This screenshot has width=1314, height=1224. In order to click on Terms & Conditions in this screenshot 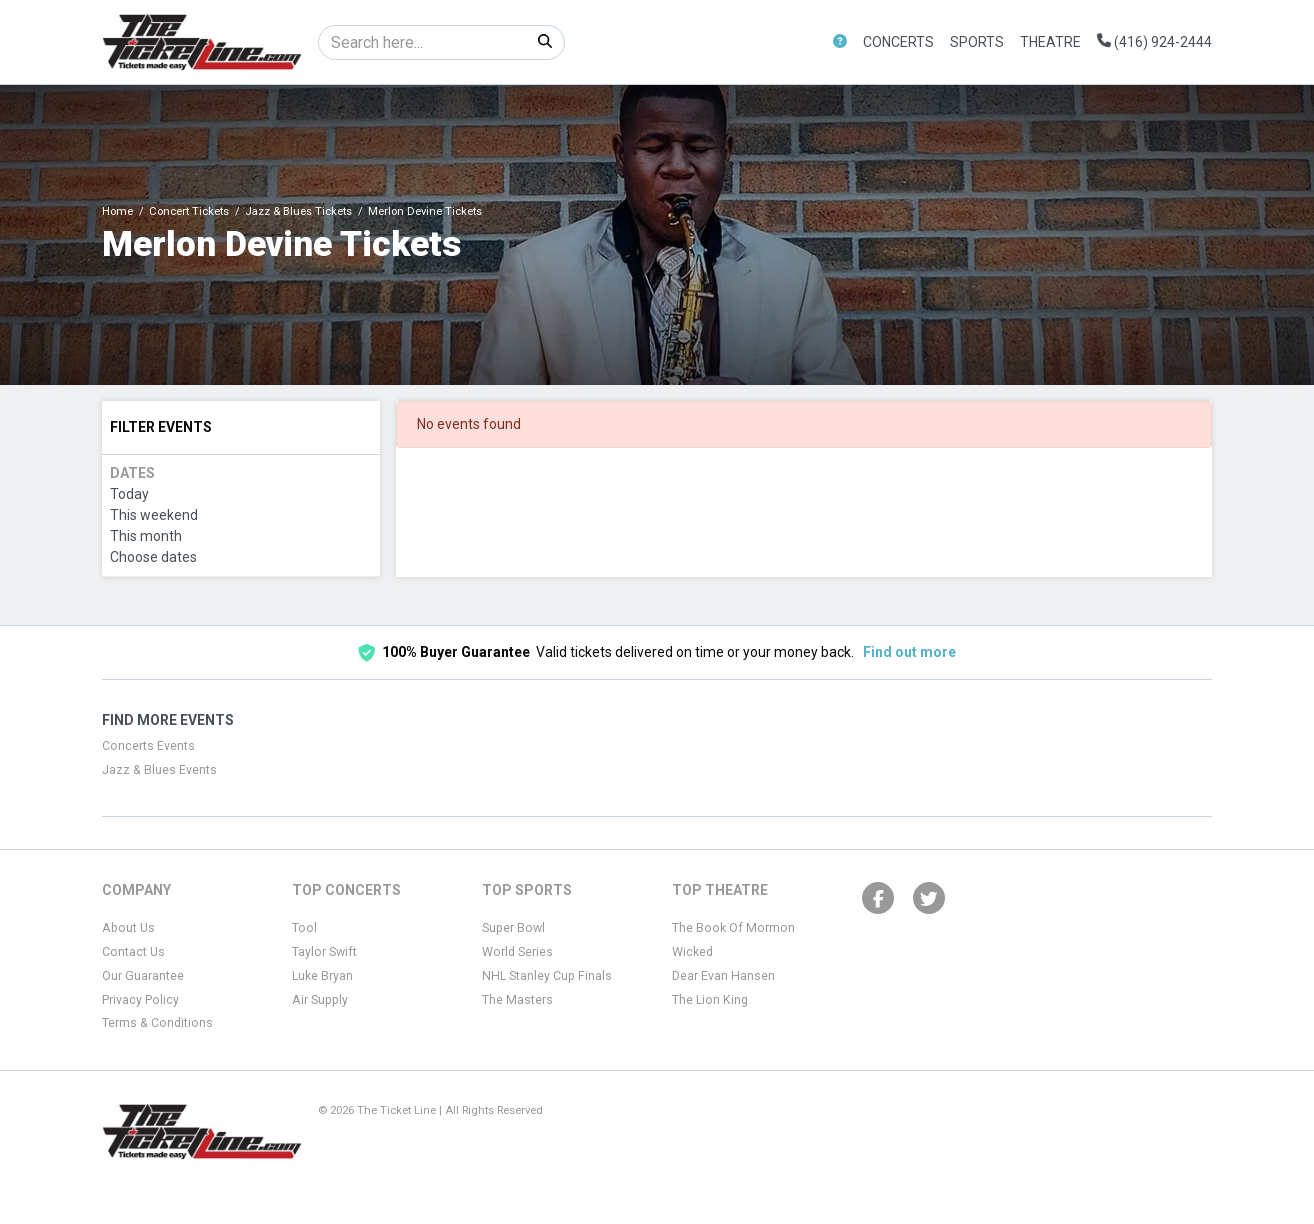, I will do `click(157, 1023)`.